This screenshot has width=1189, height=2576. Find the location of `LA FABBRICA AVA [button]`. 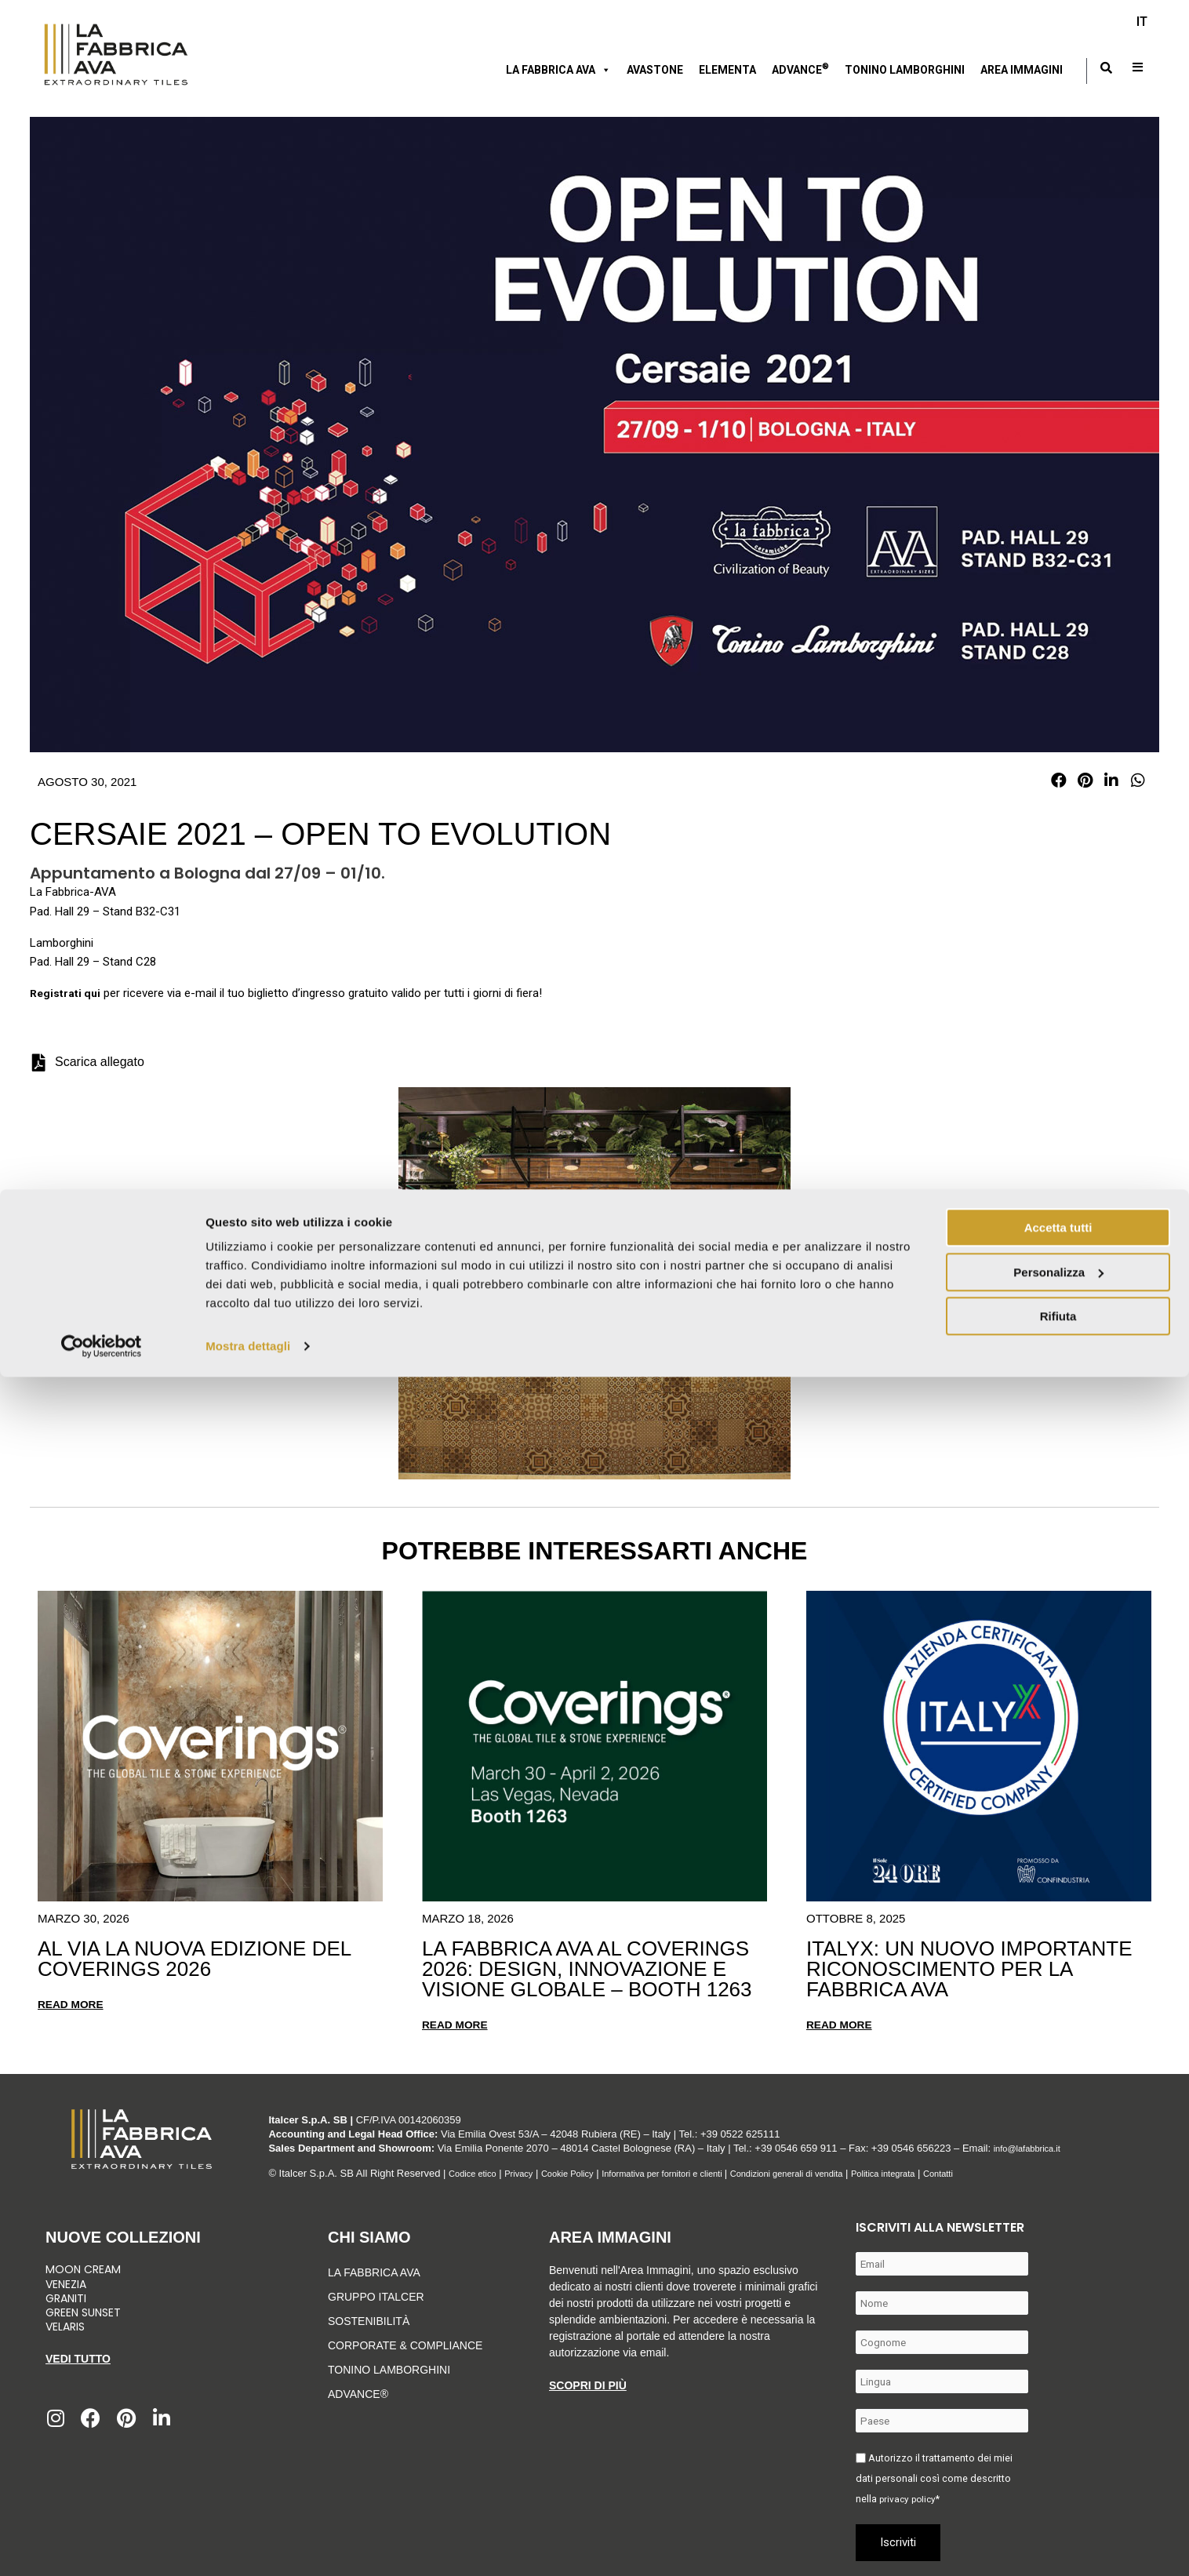

LA FABBRICA AVA [button] is located at coordinates (558, 70).